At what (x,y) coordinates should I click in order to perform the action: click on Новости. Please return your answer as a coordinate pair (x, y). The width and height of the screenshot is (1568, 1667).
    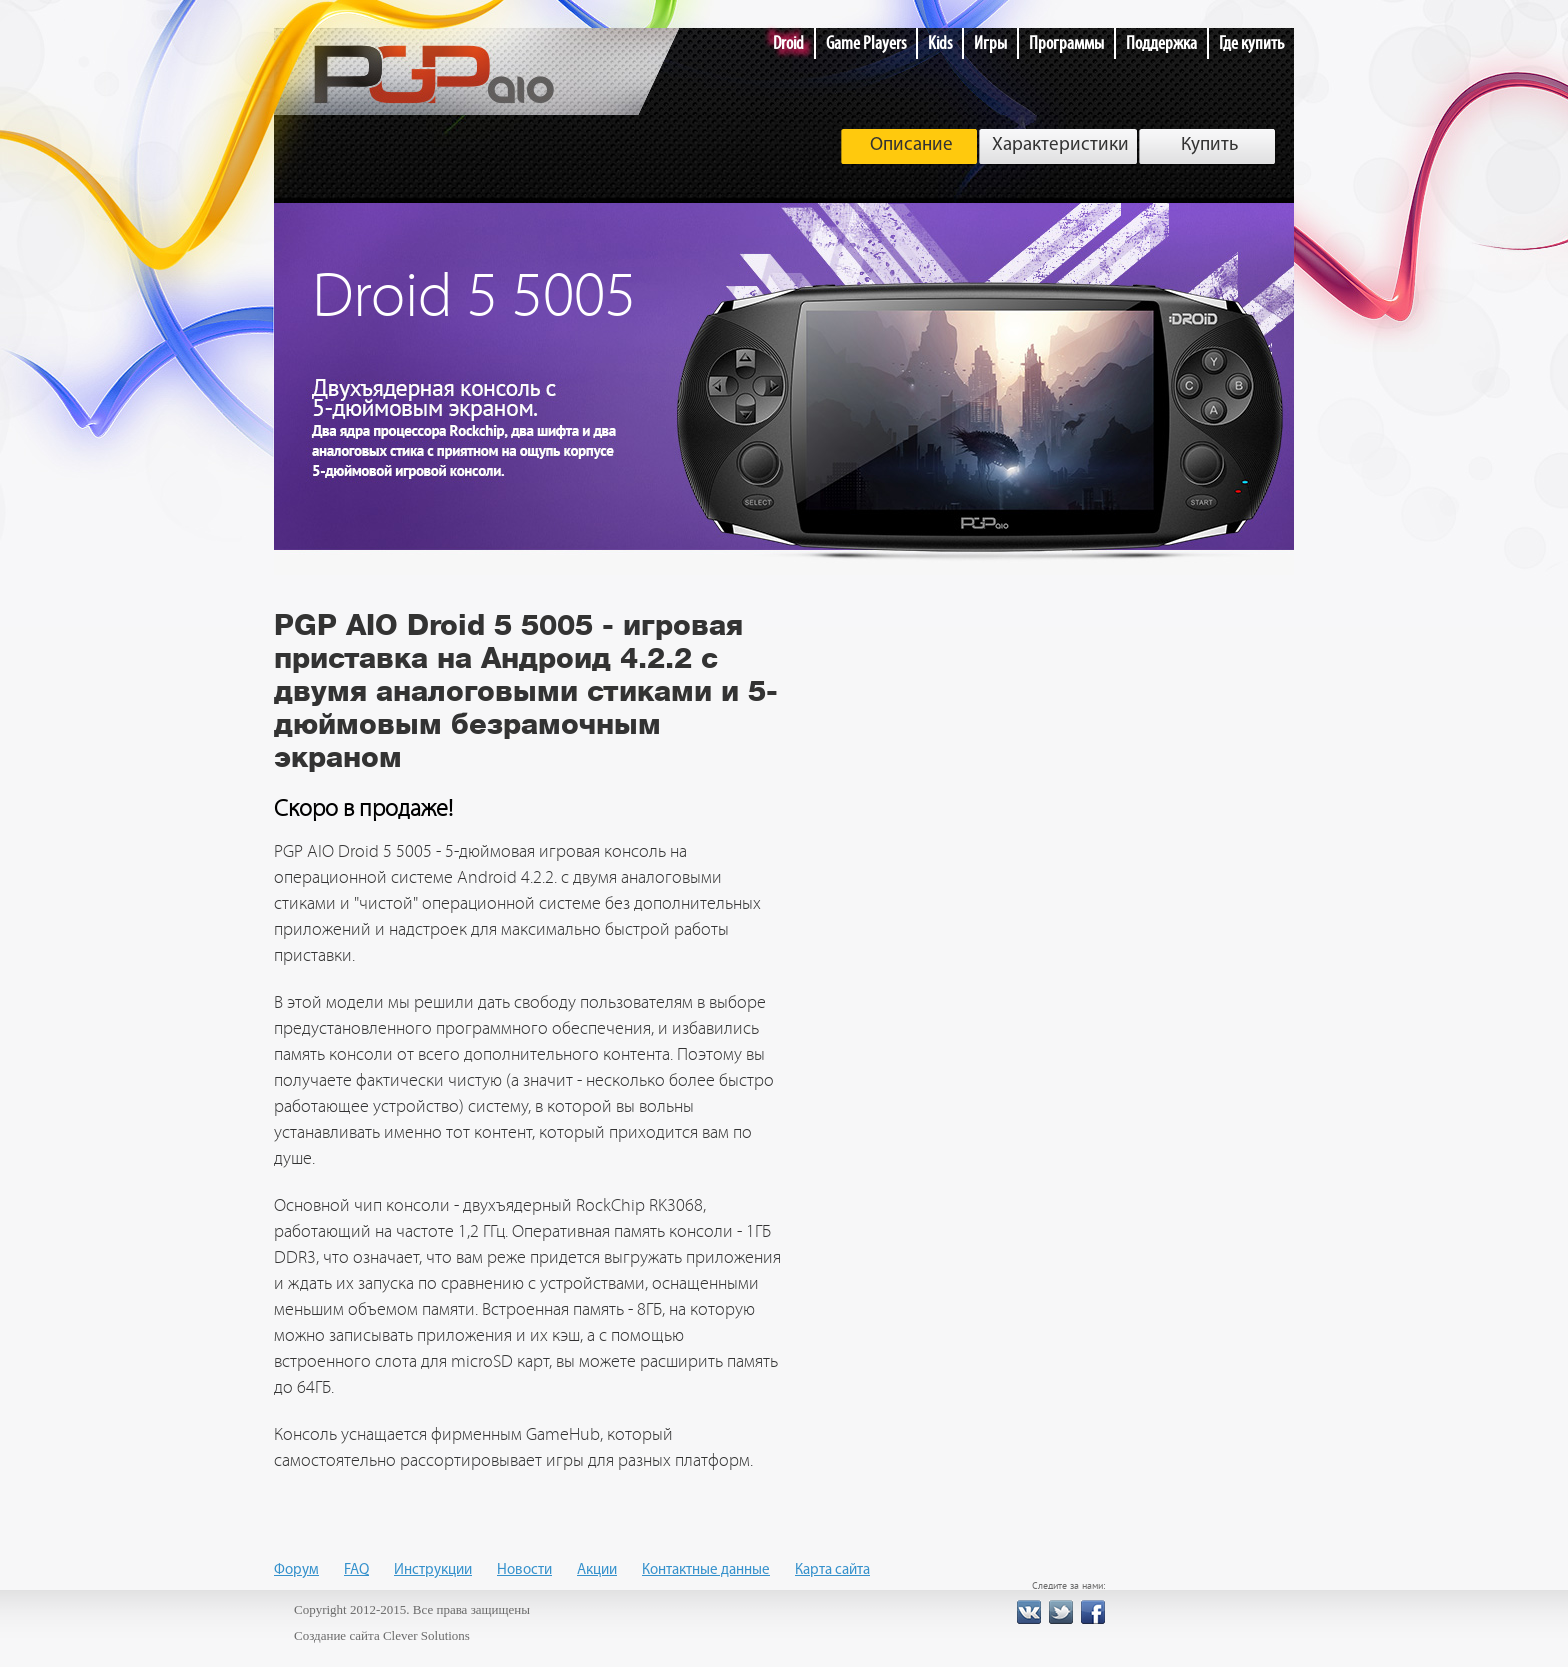
    Looking at the image, I should click on (524, 1570).